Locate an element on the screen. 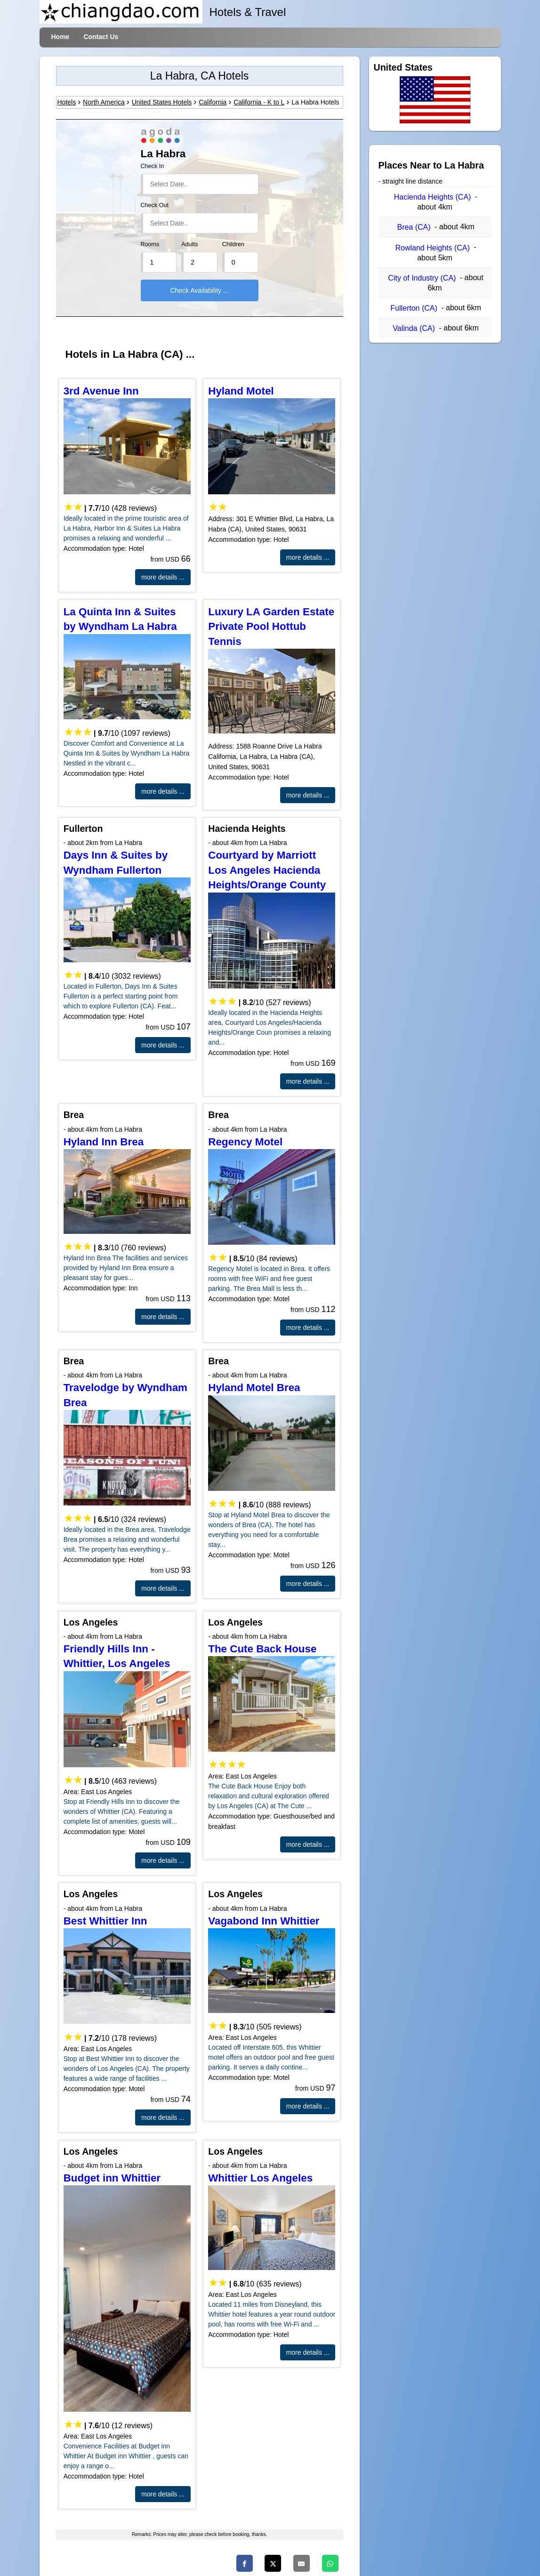  Check In is located at coordinates (152, 166).